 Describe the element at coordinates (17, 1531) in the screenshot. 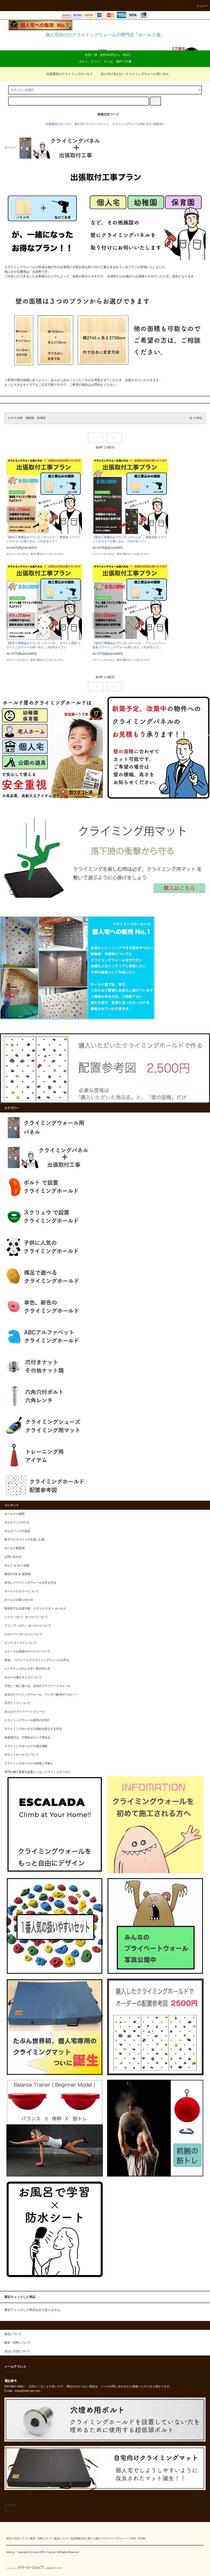

I see `ボルダリングの道具` at that location.